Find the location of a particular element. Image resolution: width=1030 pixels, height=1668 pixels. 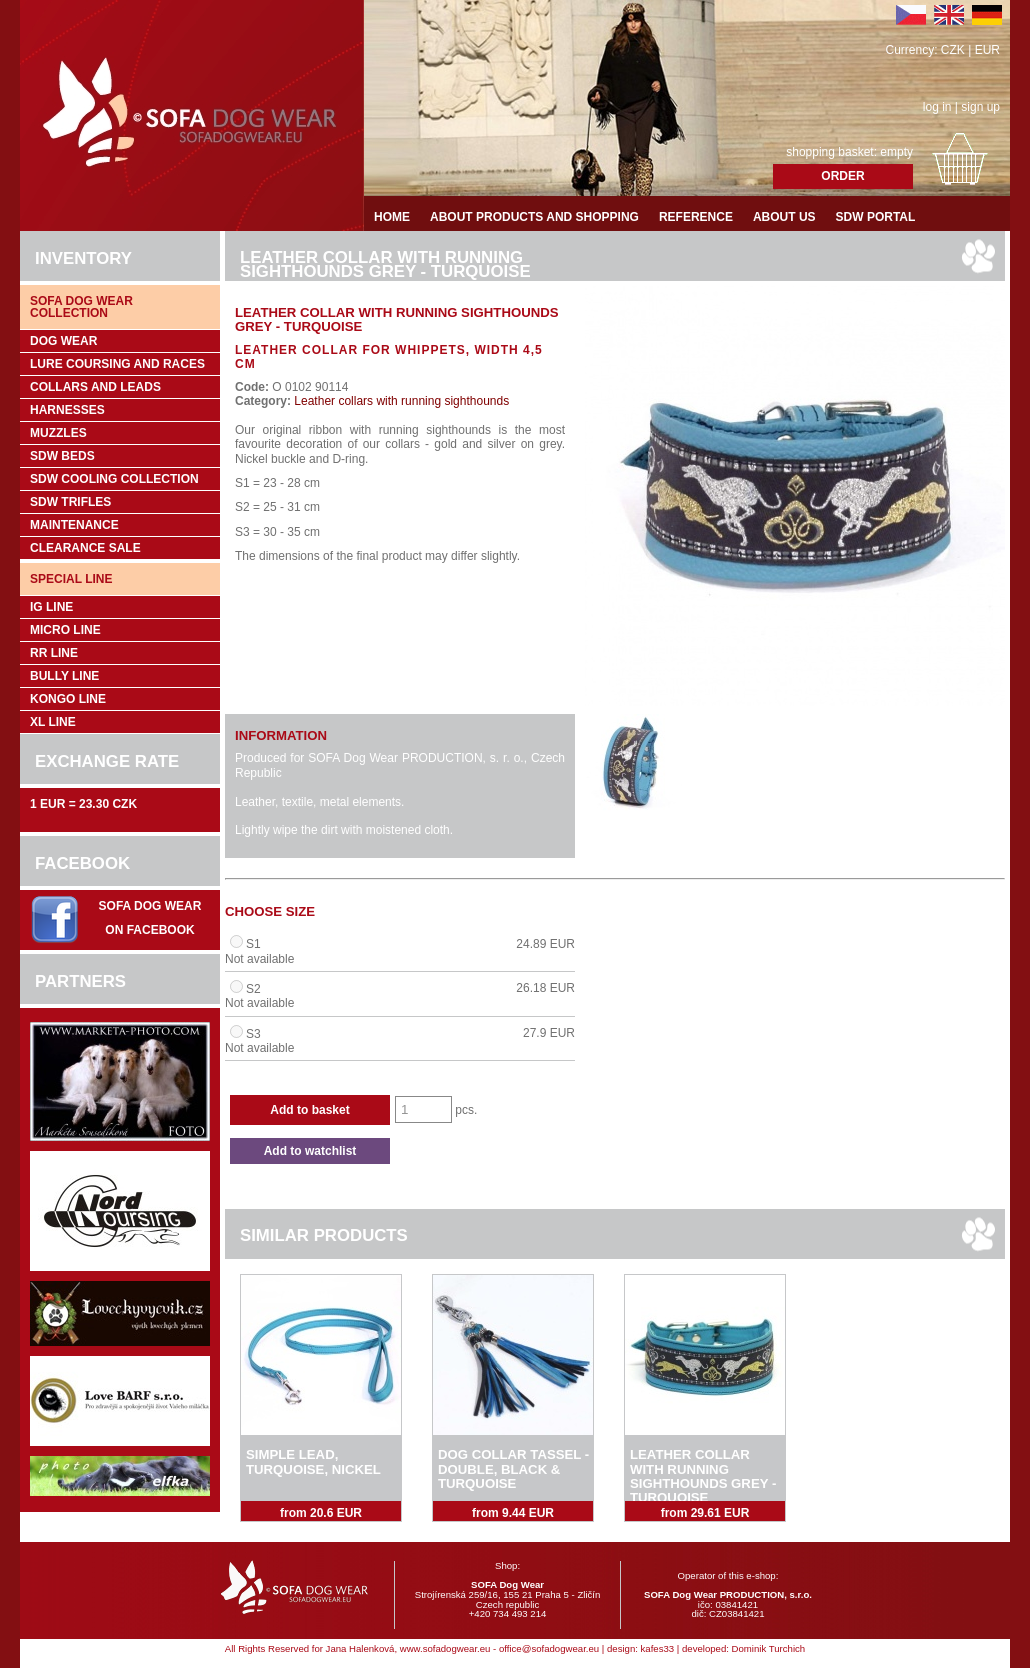

sign up is located at coordinates (980, 107).